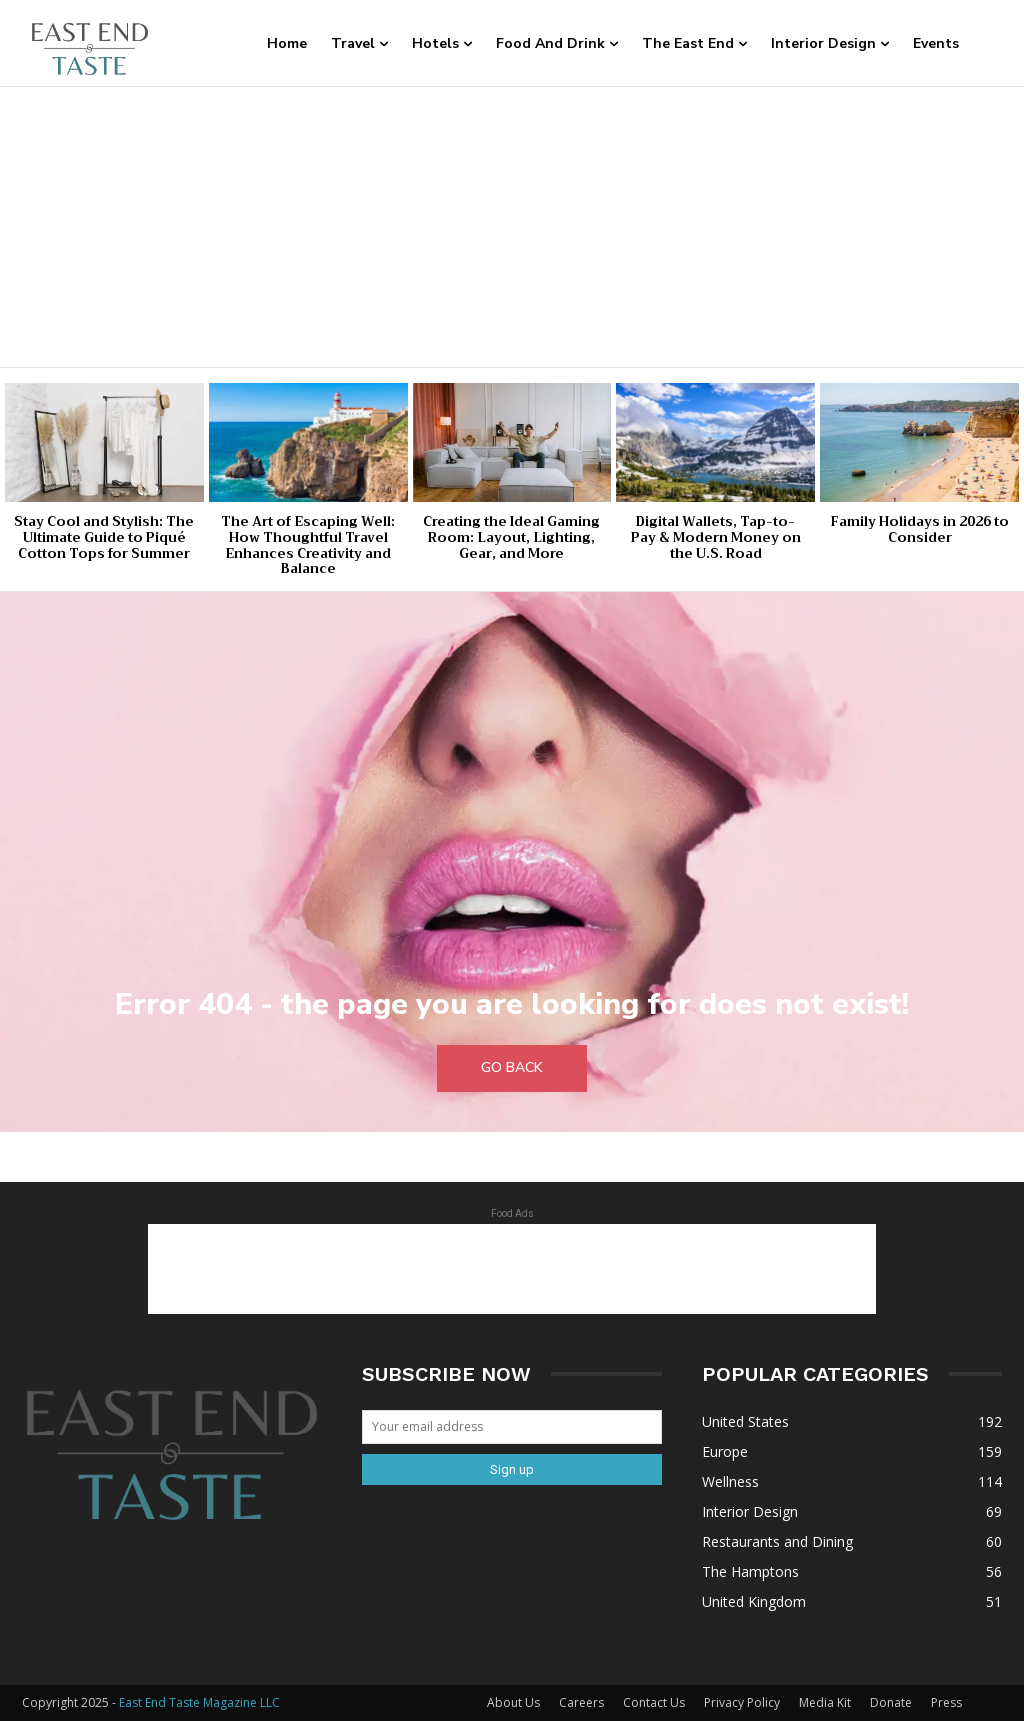 This screenshot has height=1721, width=1024. Describe the element at coordinates (511, 537) in the screenshot. I see `Creating the Ideal Gaming Room: Layout, Lighting, Gear, and More` at that location.